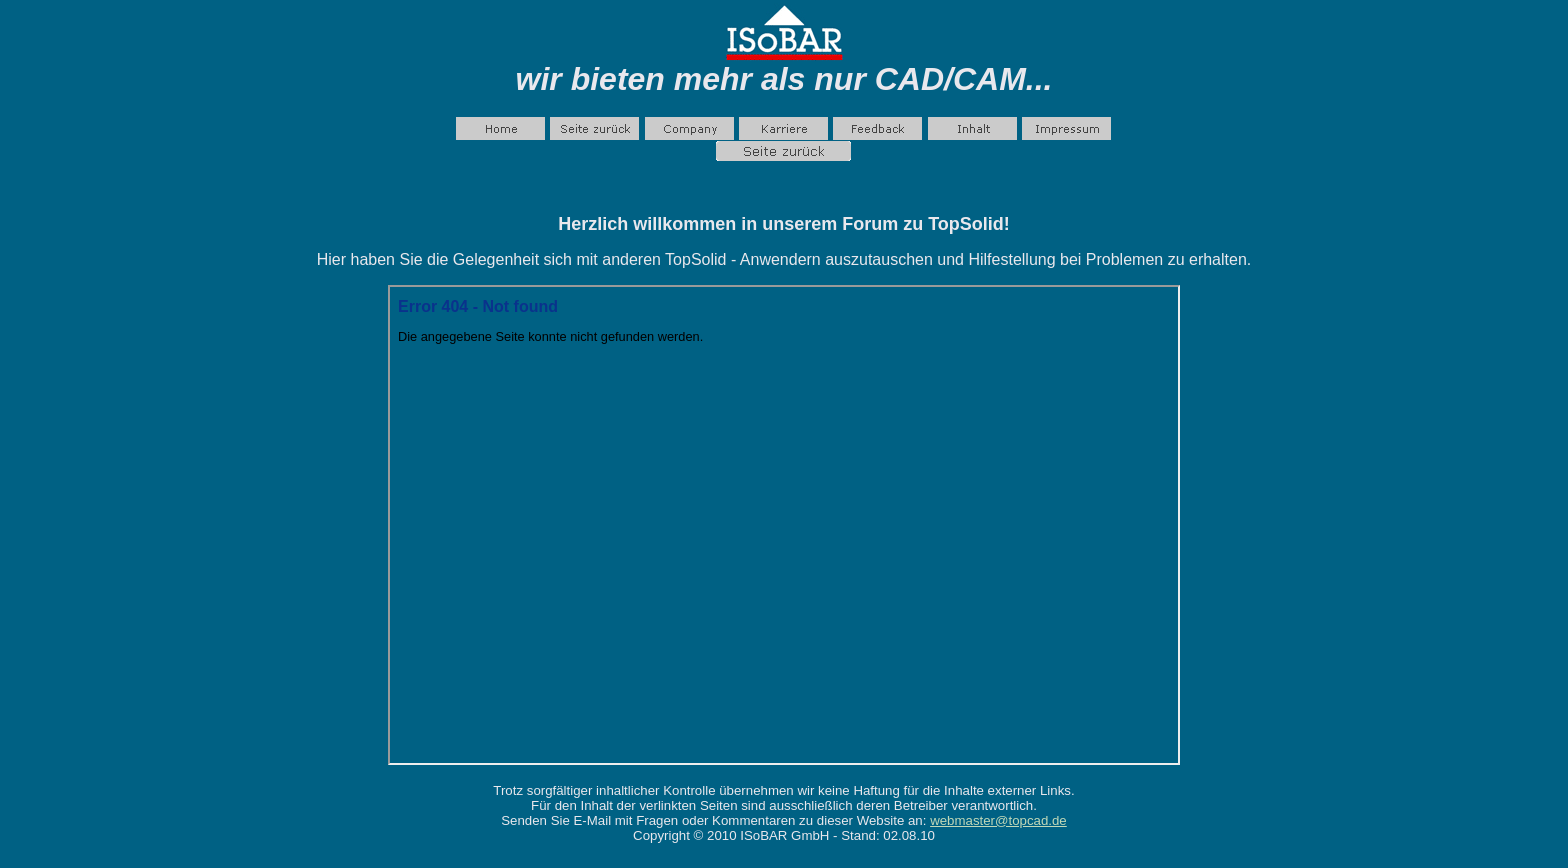  What do you see at coordinates (998, 820) in the screenshot?
I see `webmaster@topcad.de` at bounding box center [998, 820].